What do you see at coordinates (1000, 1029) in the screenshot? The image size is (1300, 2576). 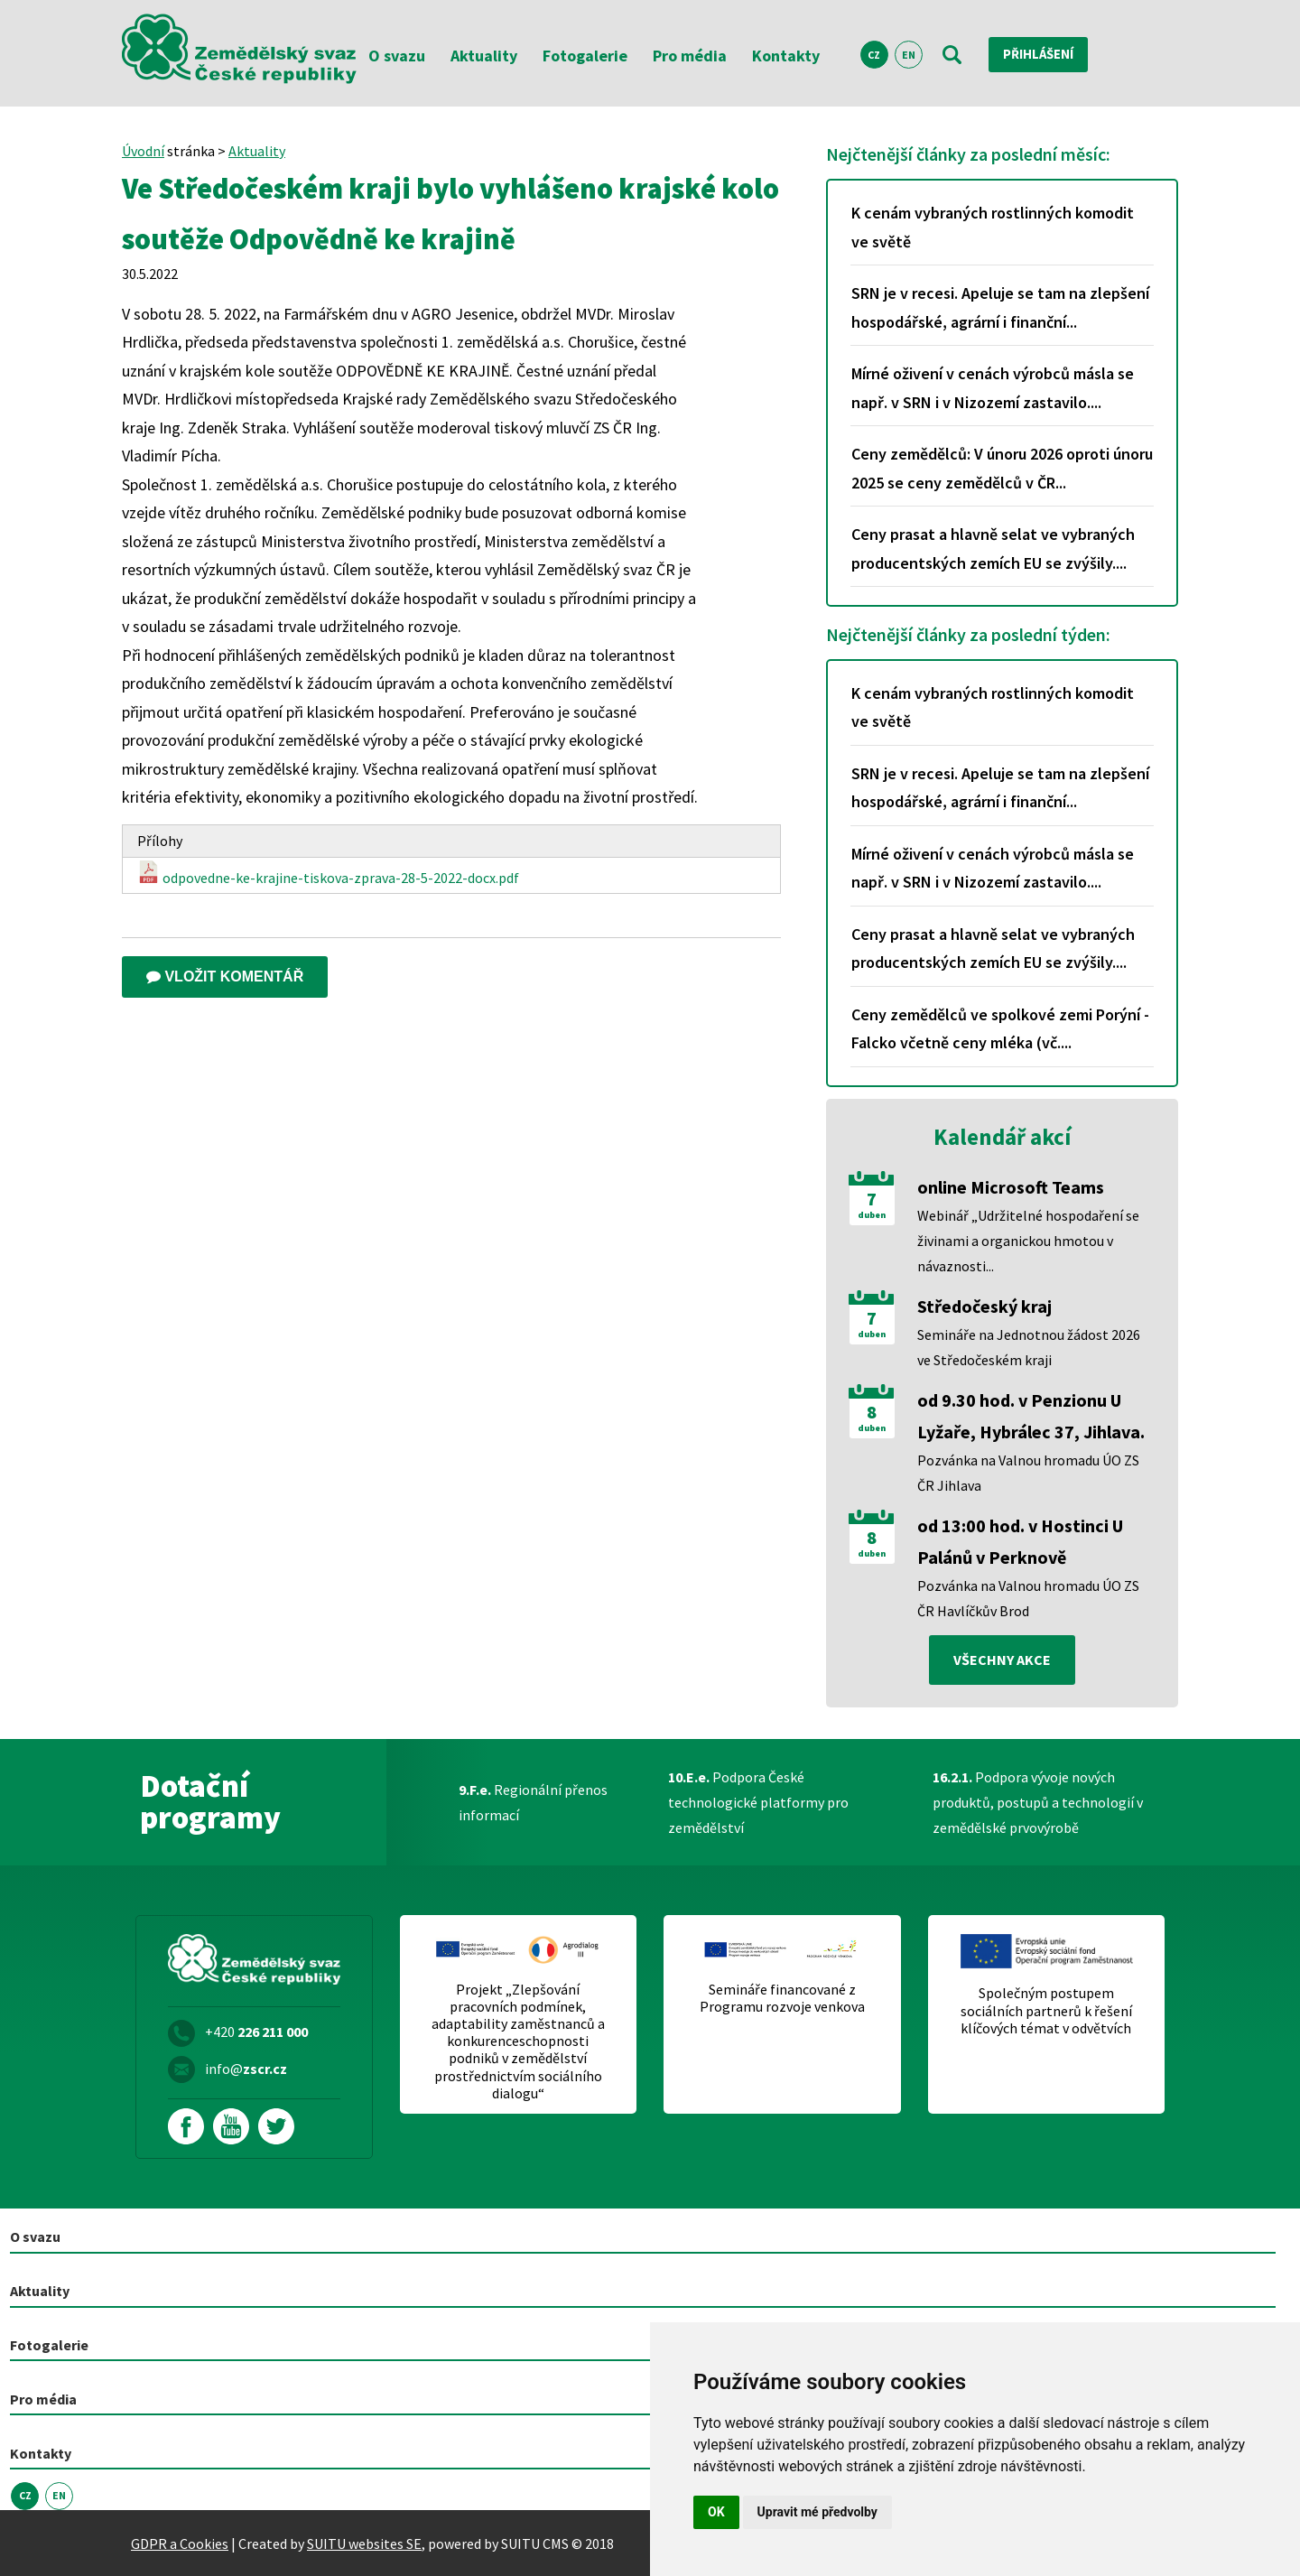 I see `Ceny zemědělců ve spolkové zemi Porýní - Falcko včetně ceny mléka (vč....` at bounding box center [1000, 1029].